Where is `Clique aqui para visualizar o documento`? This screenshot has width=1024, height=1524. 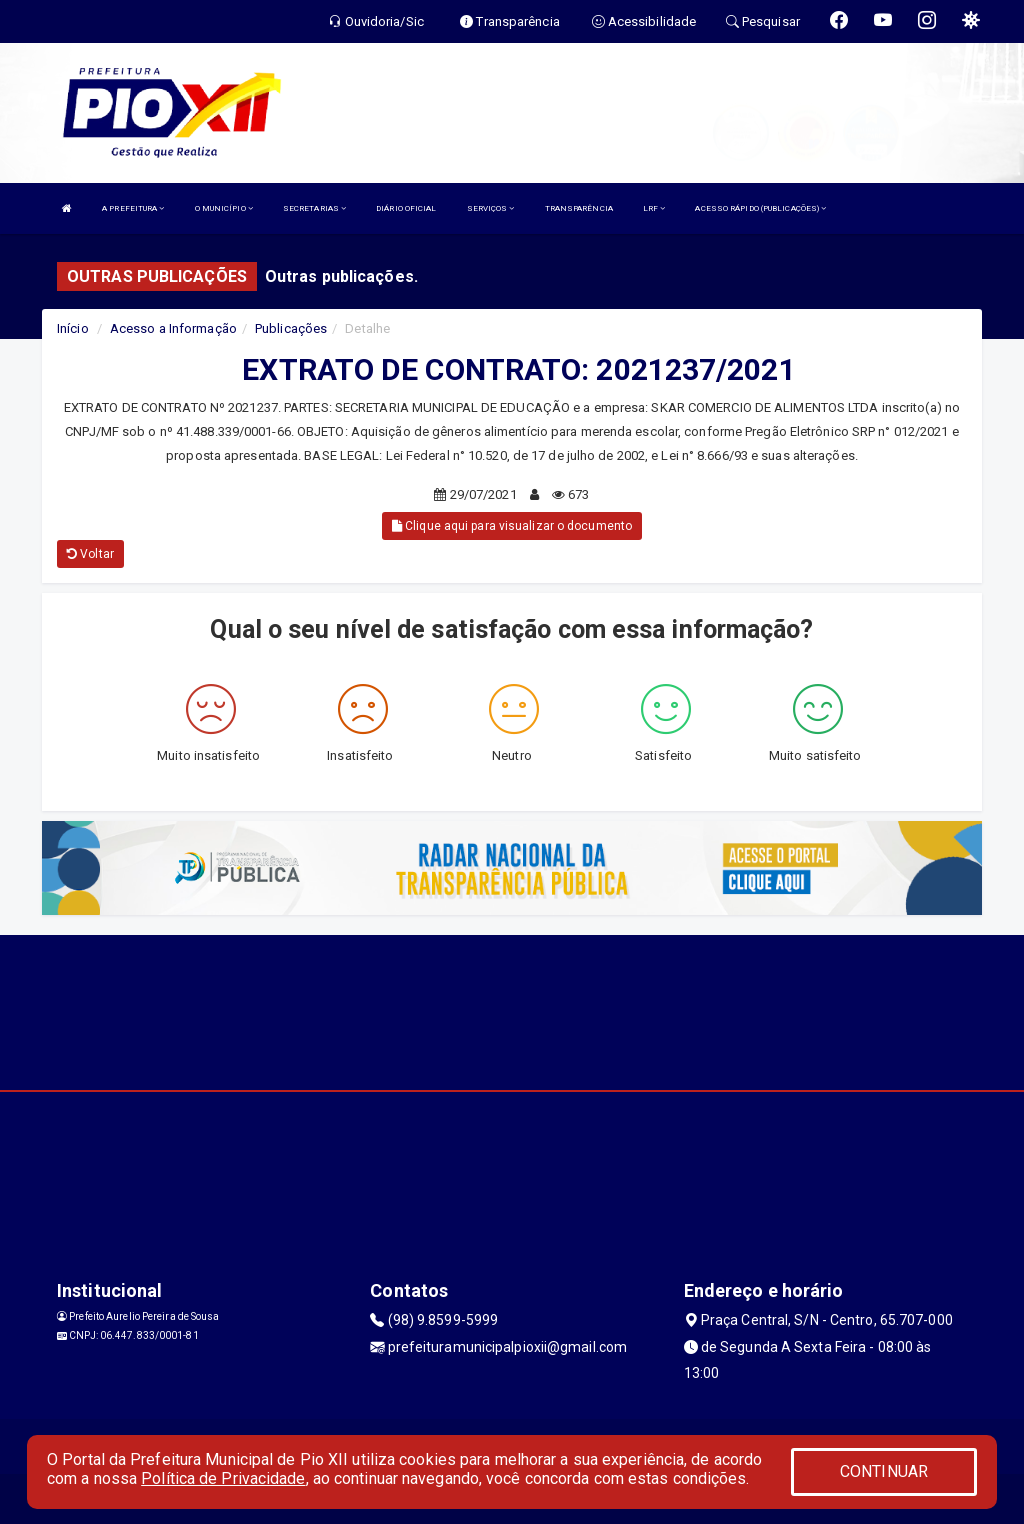
Clique aqui para visualizar o documento is located at coordinates (512, 526).